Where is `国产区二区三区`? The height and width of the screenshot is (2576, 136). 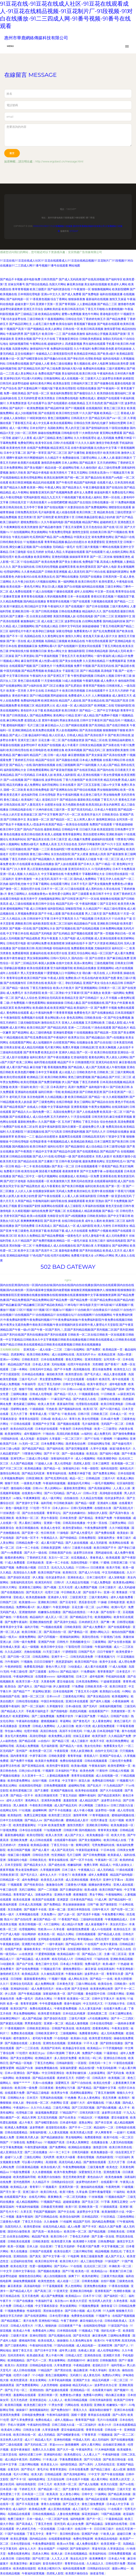 国产区二区三区 is located at coordinates (57, 452).